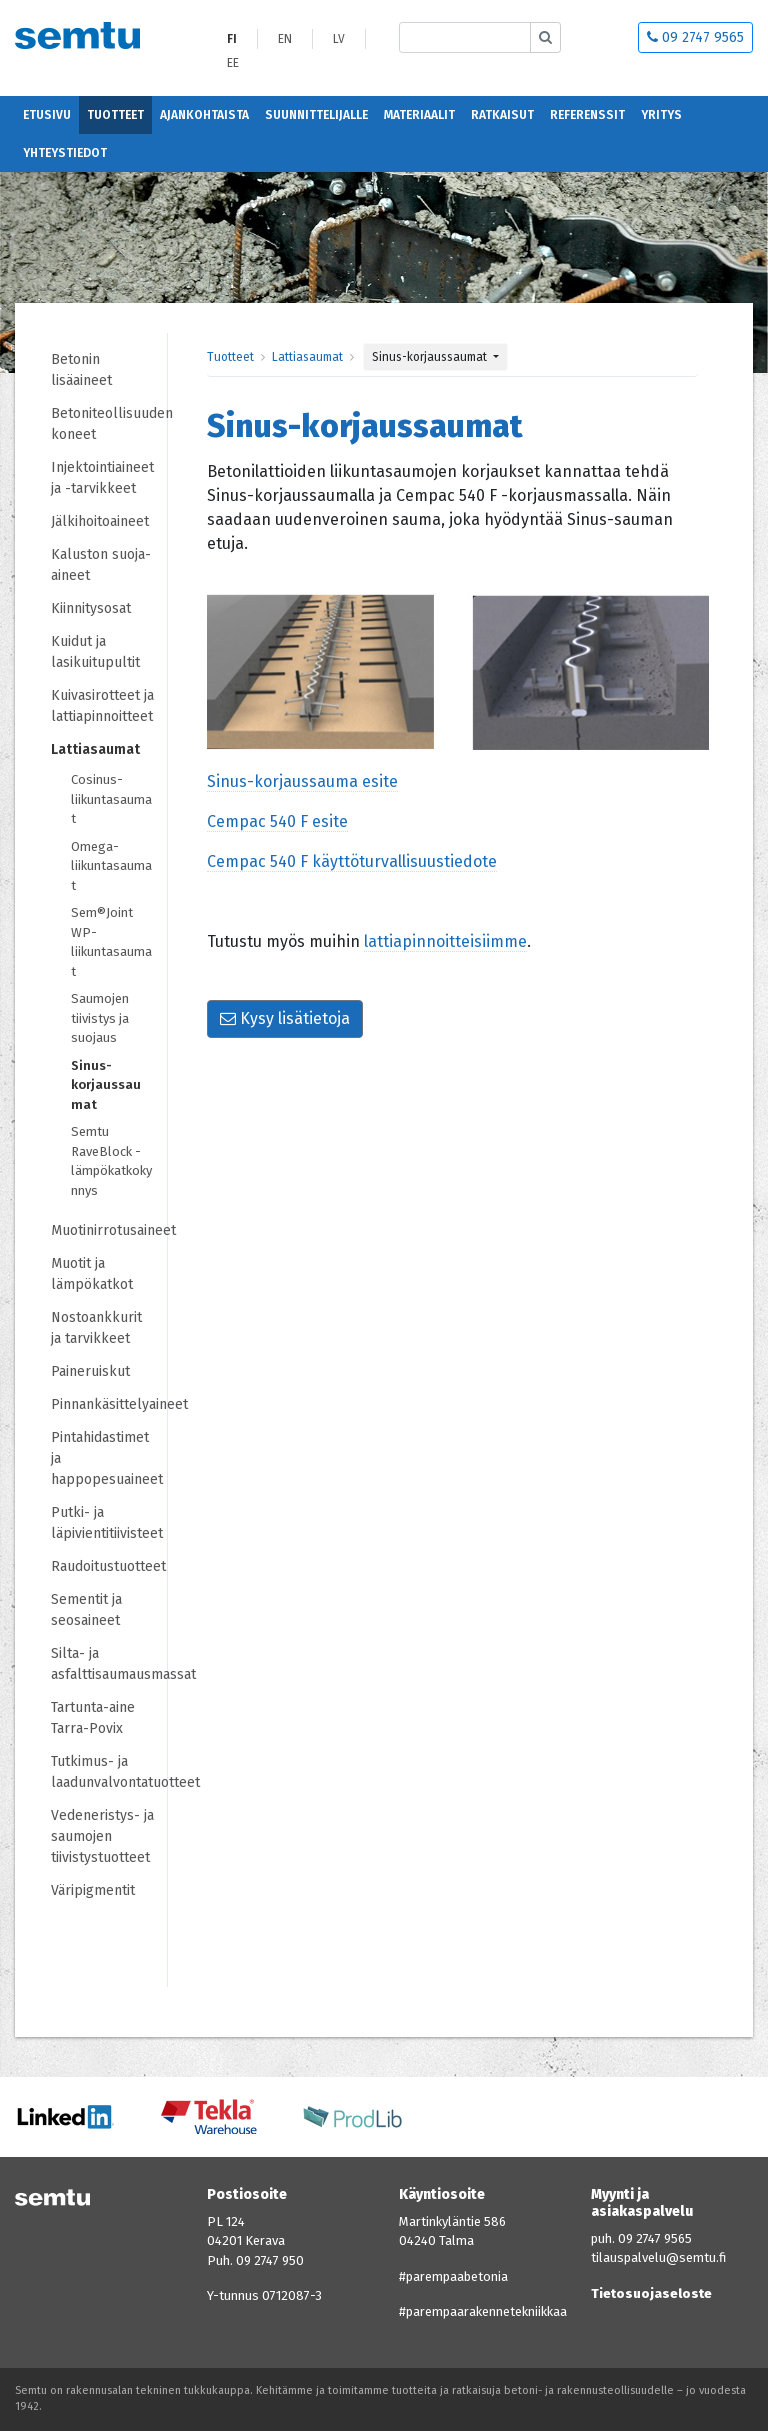 Image resolution: width=768 pixels, height=2431 pixels. Describe the element at coordinates (316, 115) in the screenshot. I see `Suunnittelijalle` at that location.